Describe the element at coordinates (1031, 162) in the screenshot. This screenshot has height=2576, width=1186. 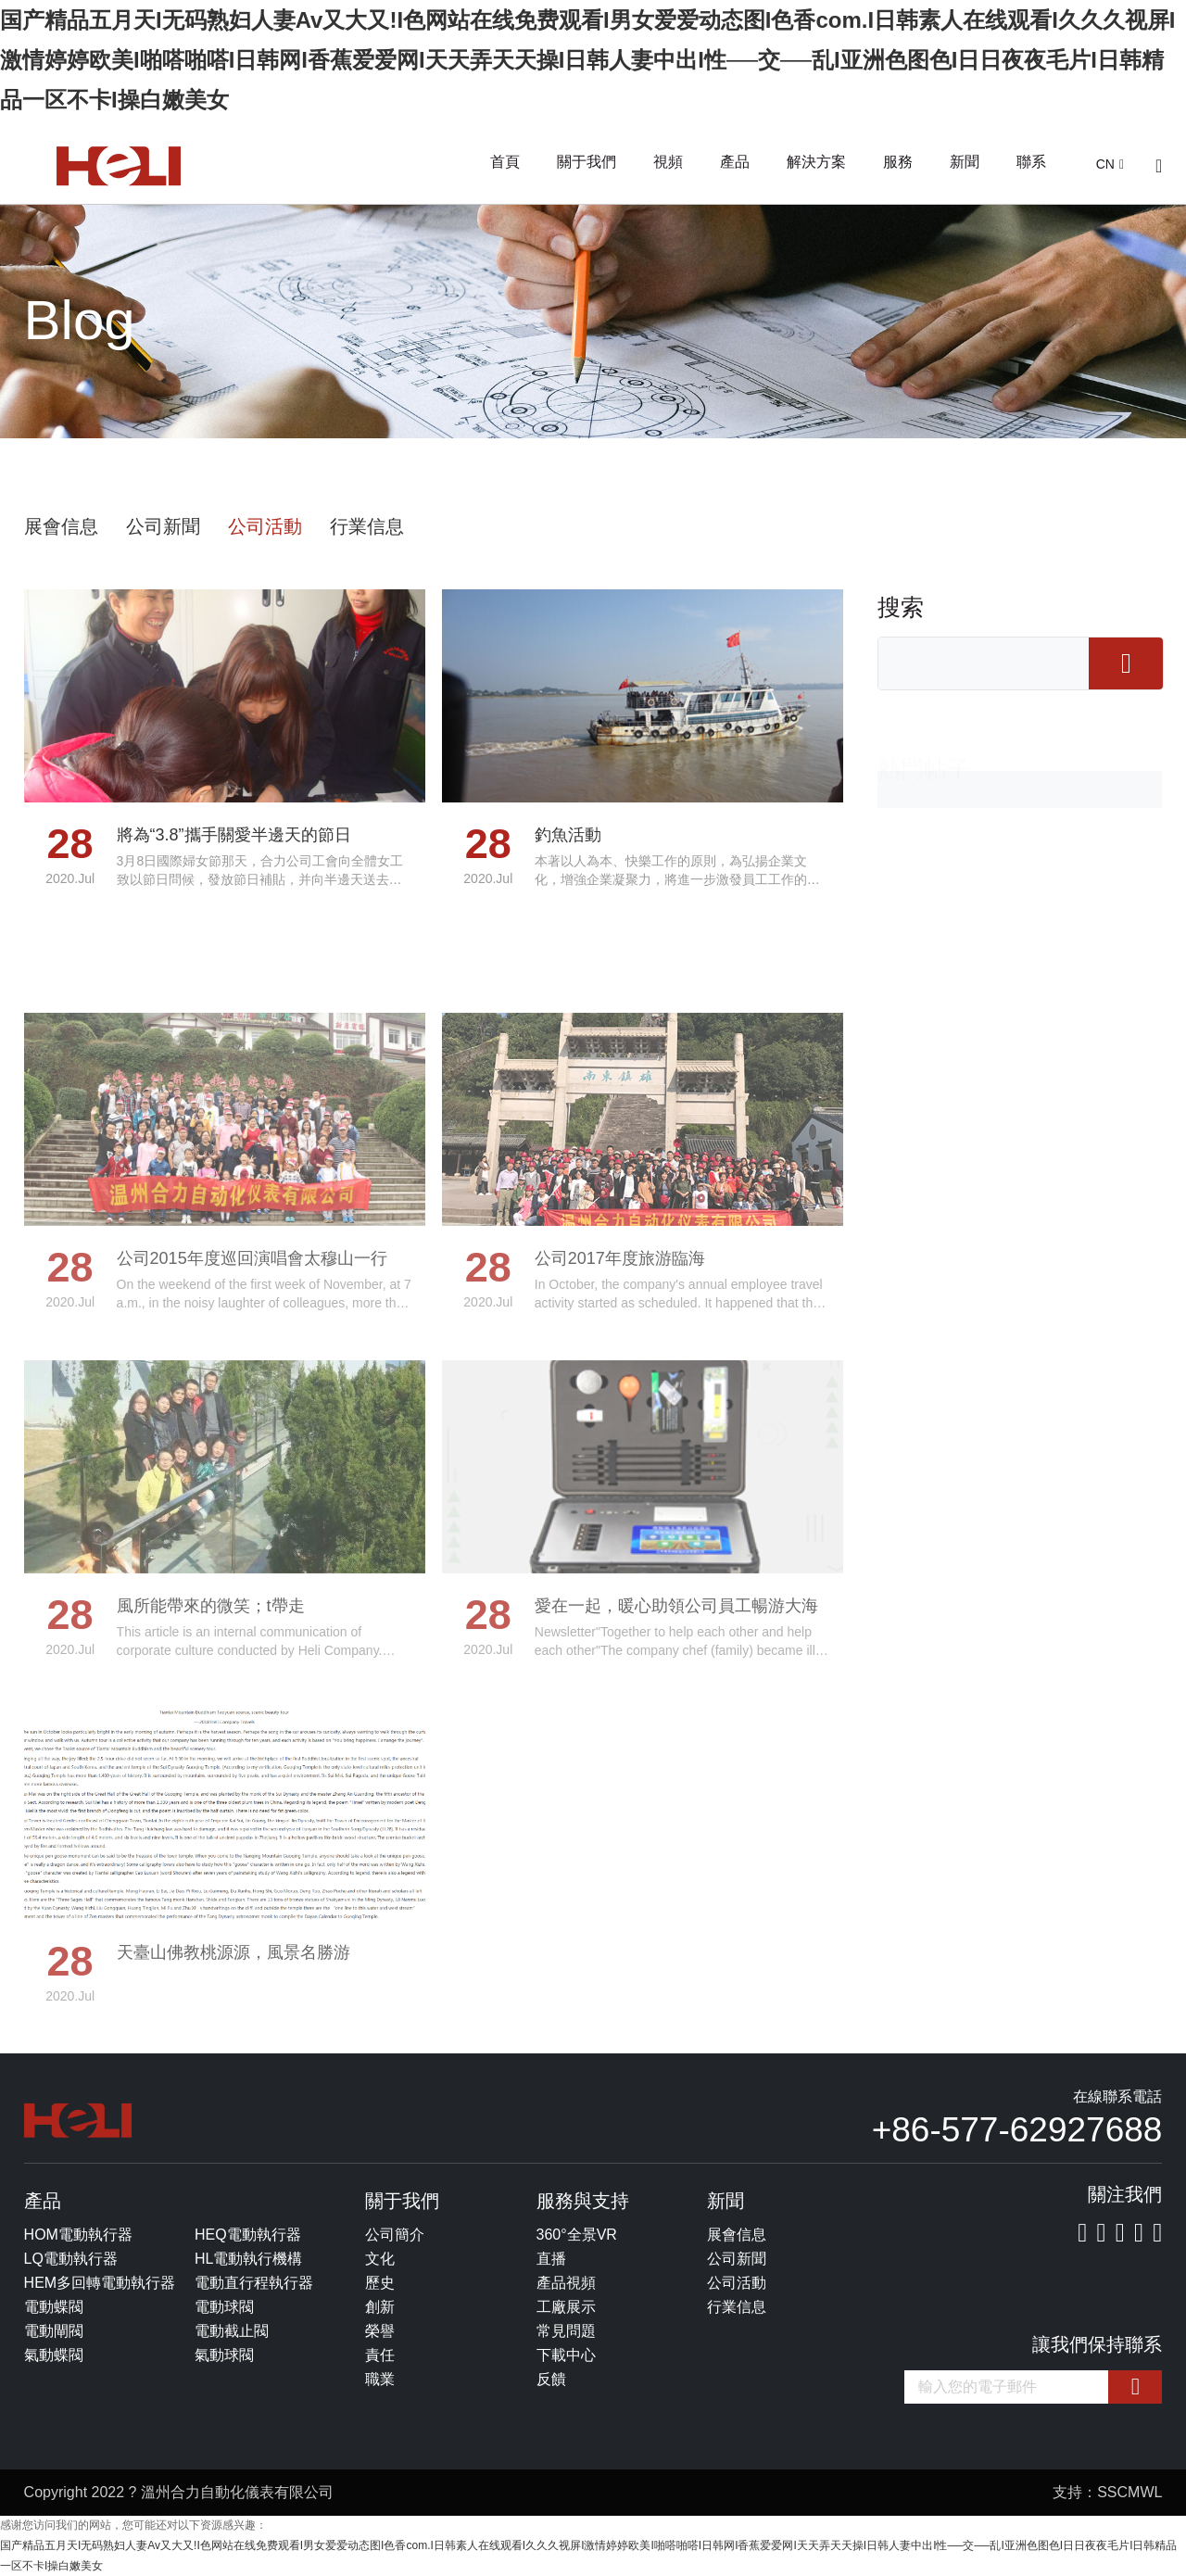
I see `聯系` at that location.